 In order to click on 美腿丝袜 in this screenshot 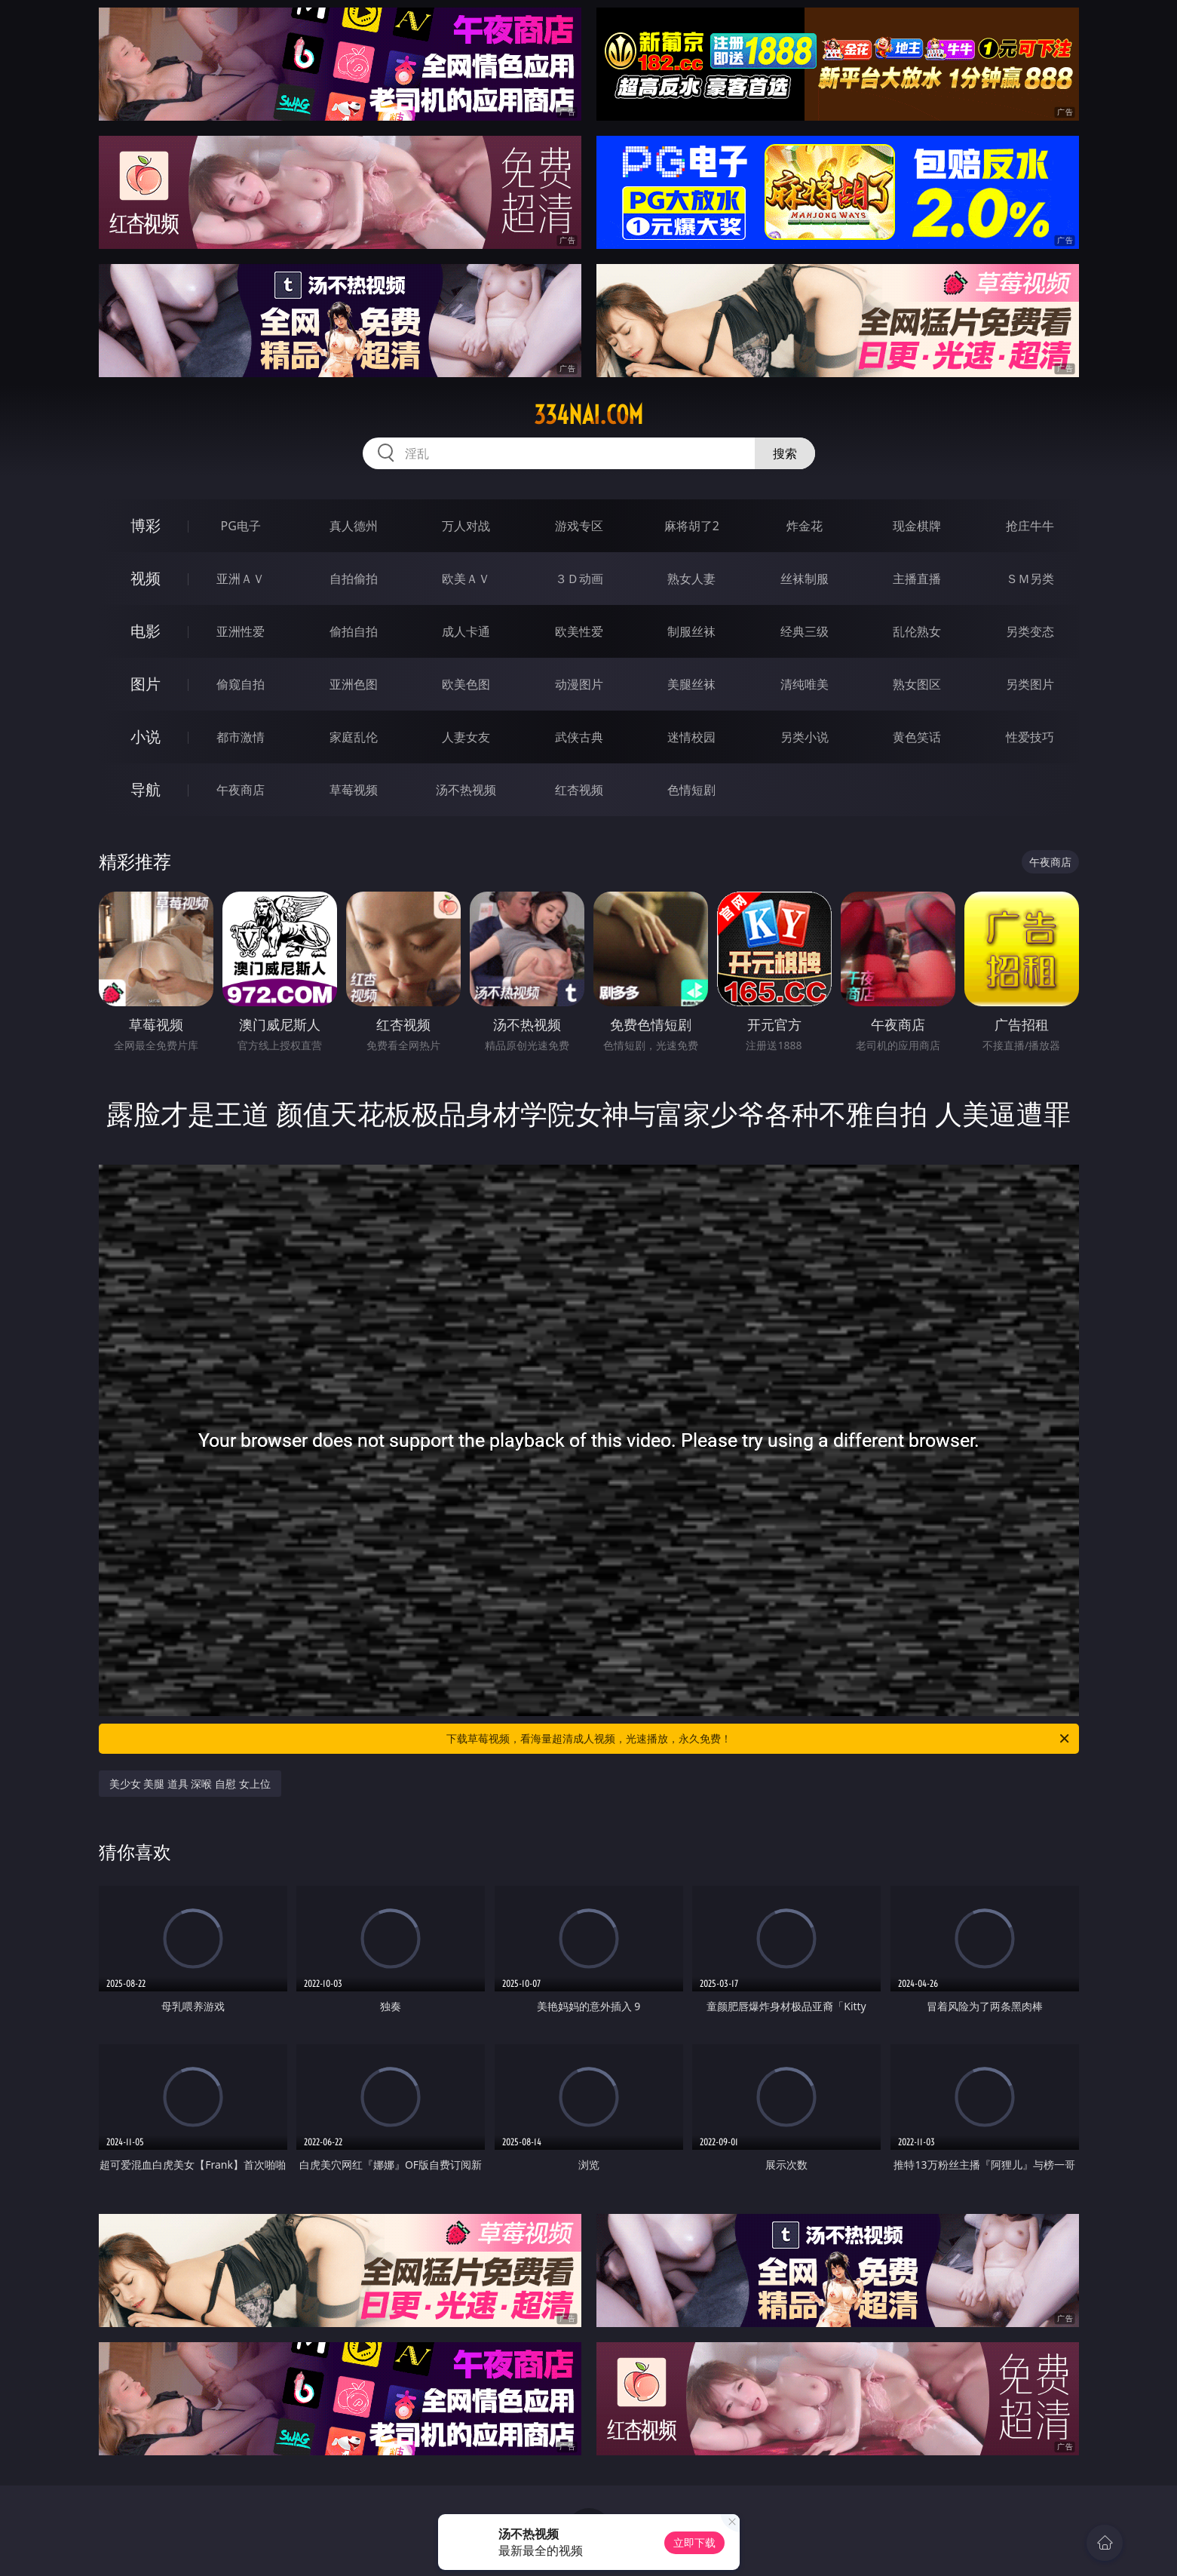, I will do `click(691, 684)`.